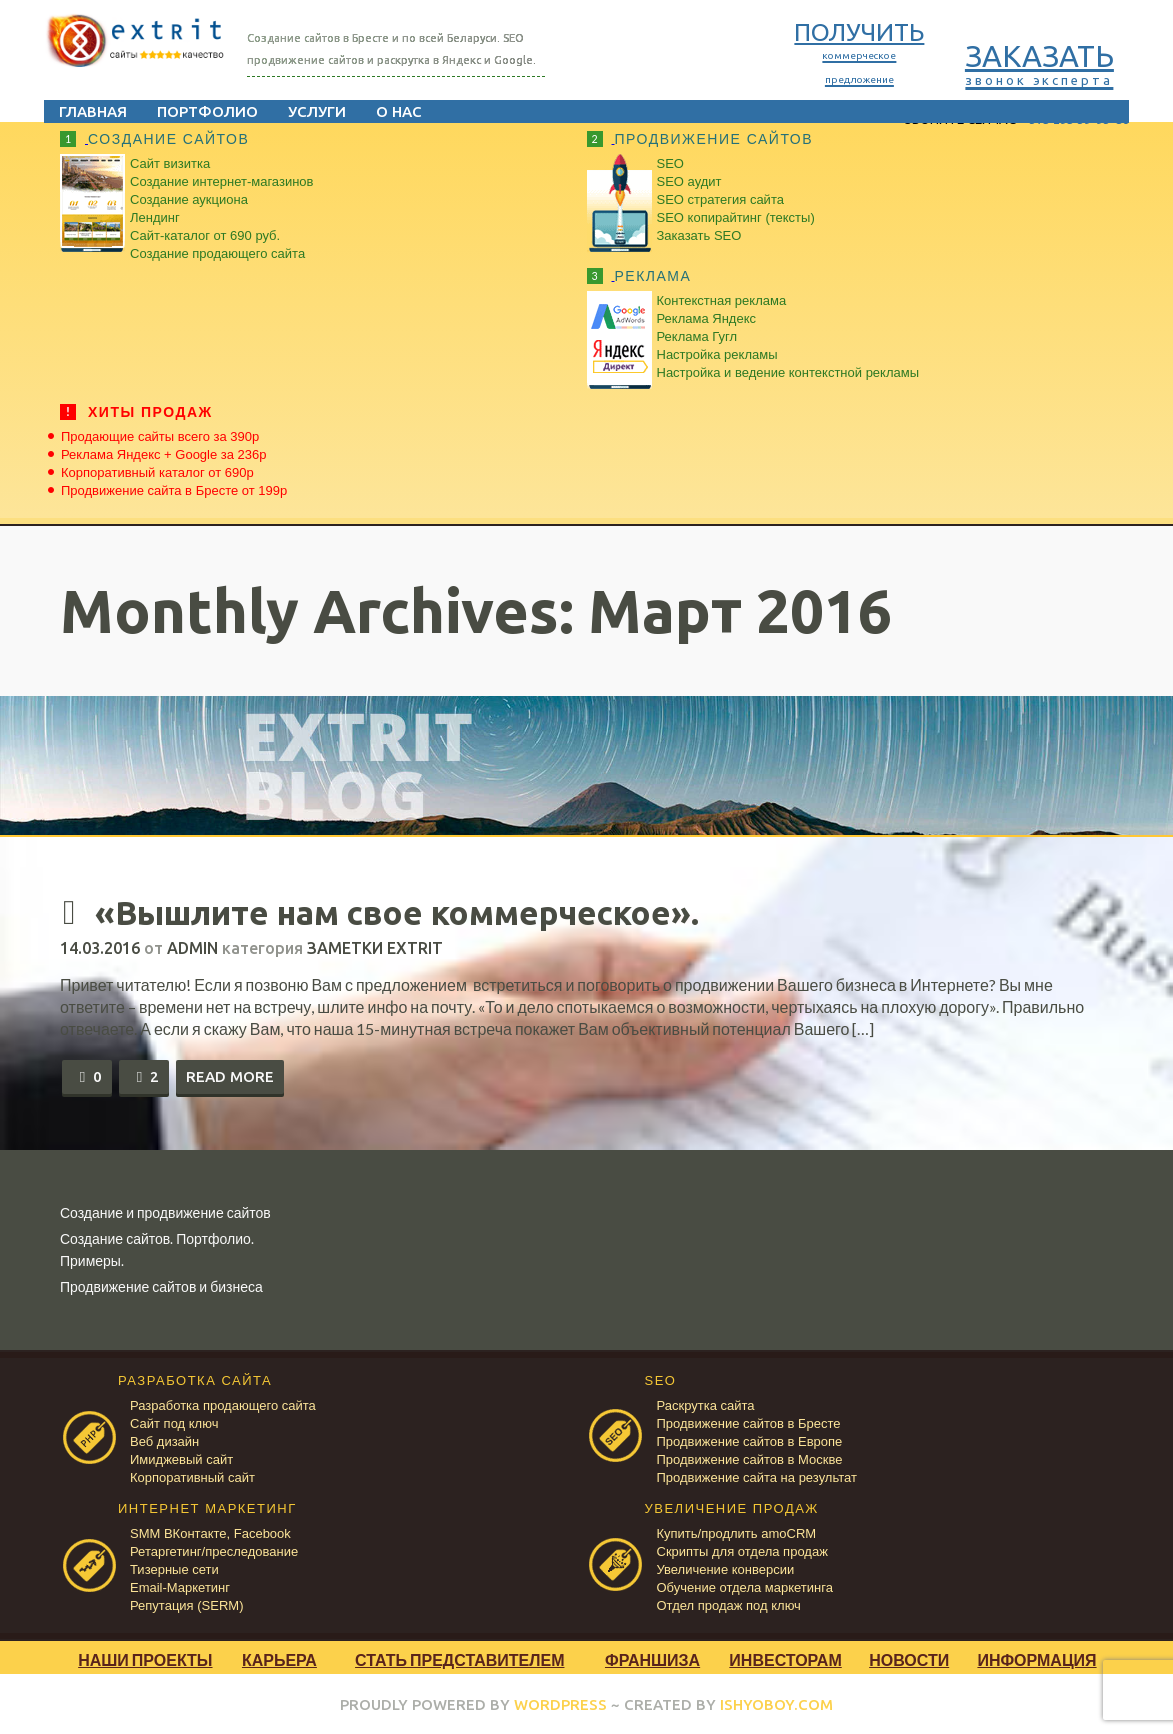 The image size is (1173, 1734). Describe the element at coordinates (160, 436) in the screenshot. I see `Продающие сайты всего за 390р` at that location.